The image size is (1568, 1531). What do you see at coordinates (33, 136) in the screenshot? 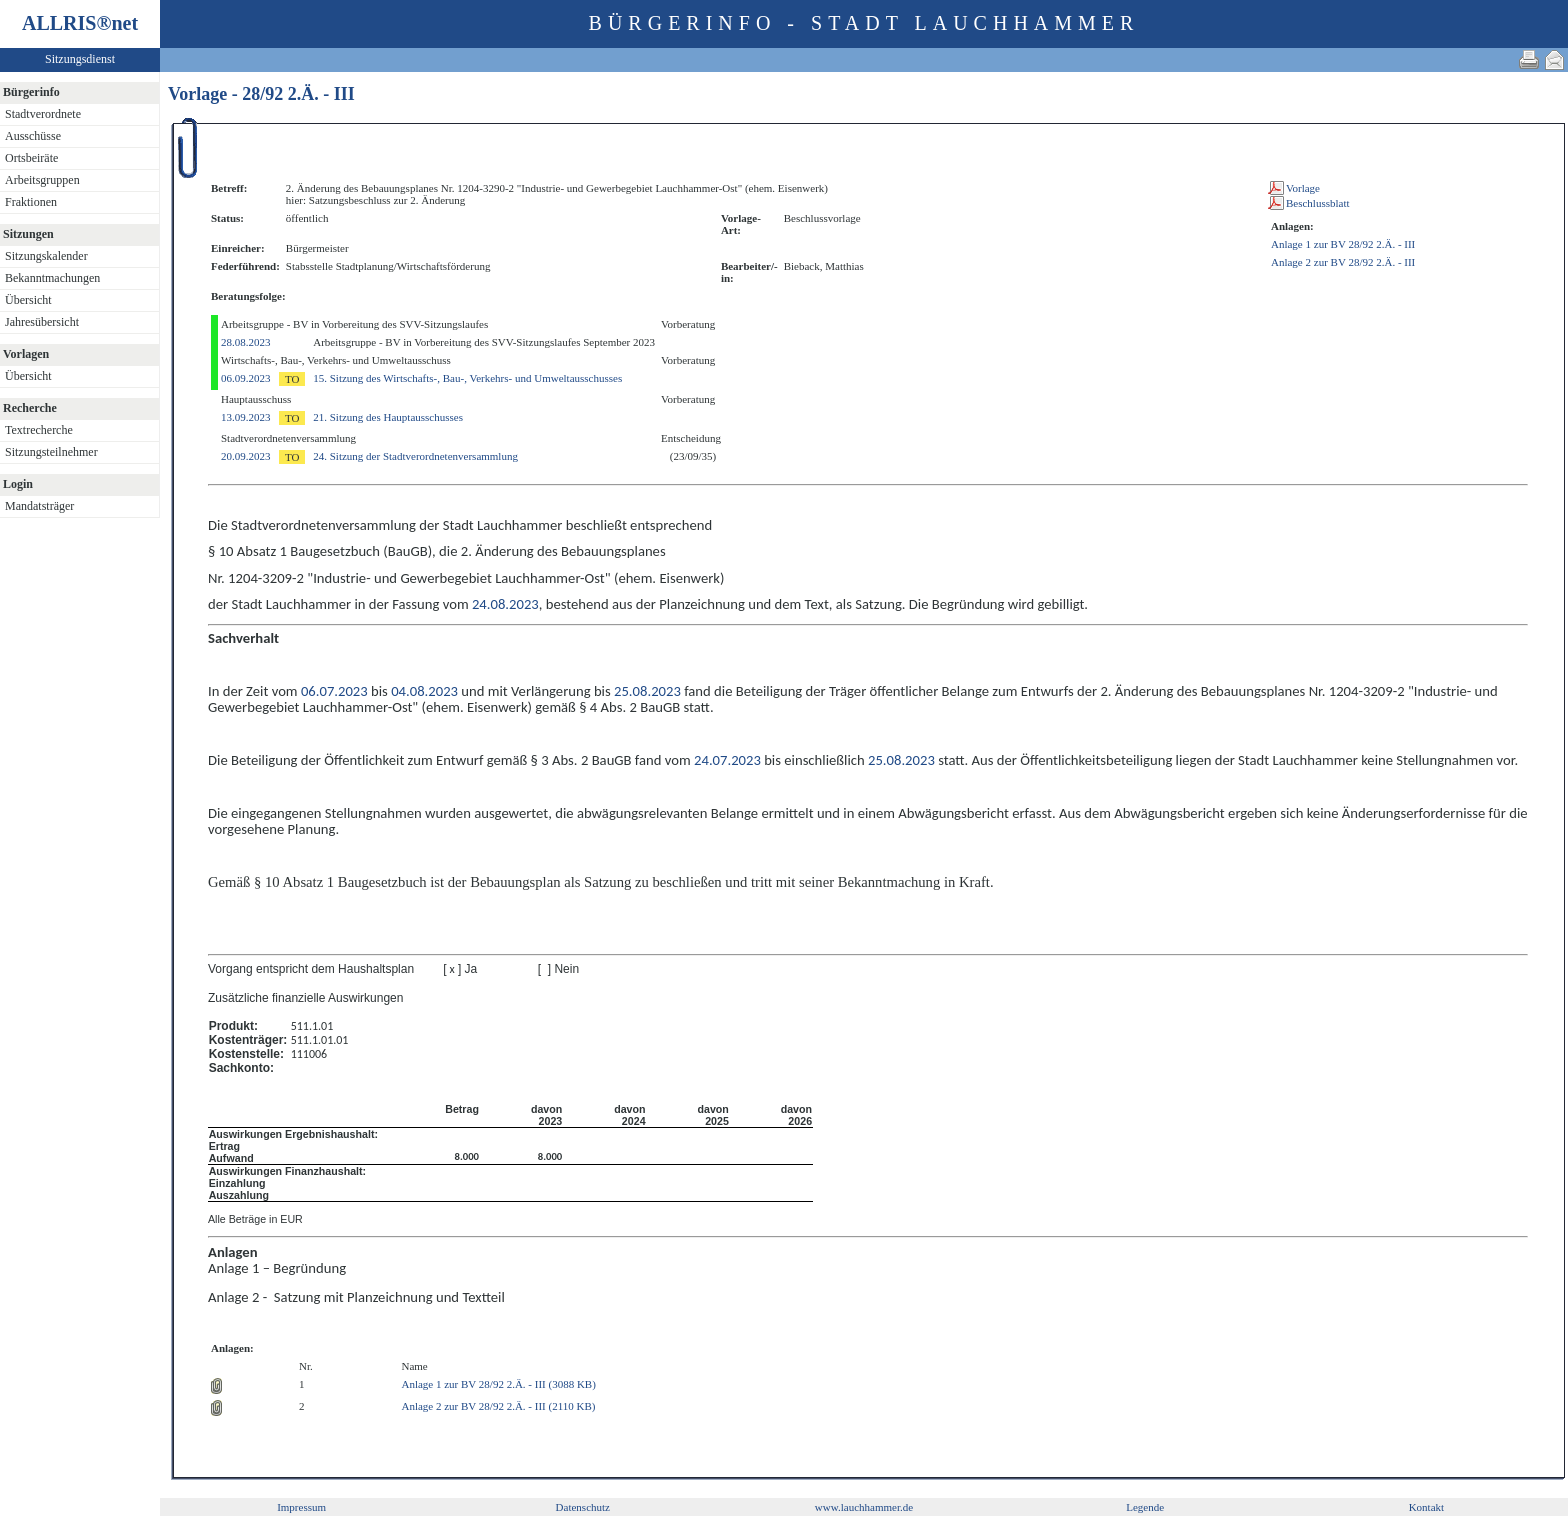
I see `Ausschüsse` at bounding box center [33, 136].